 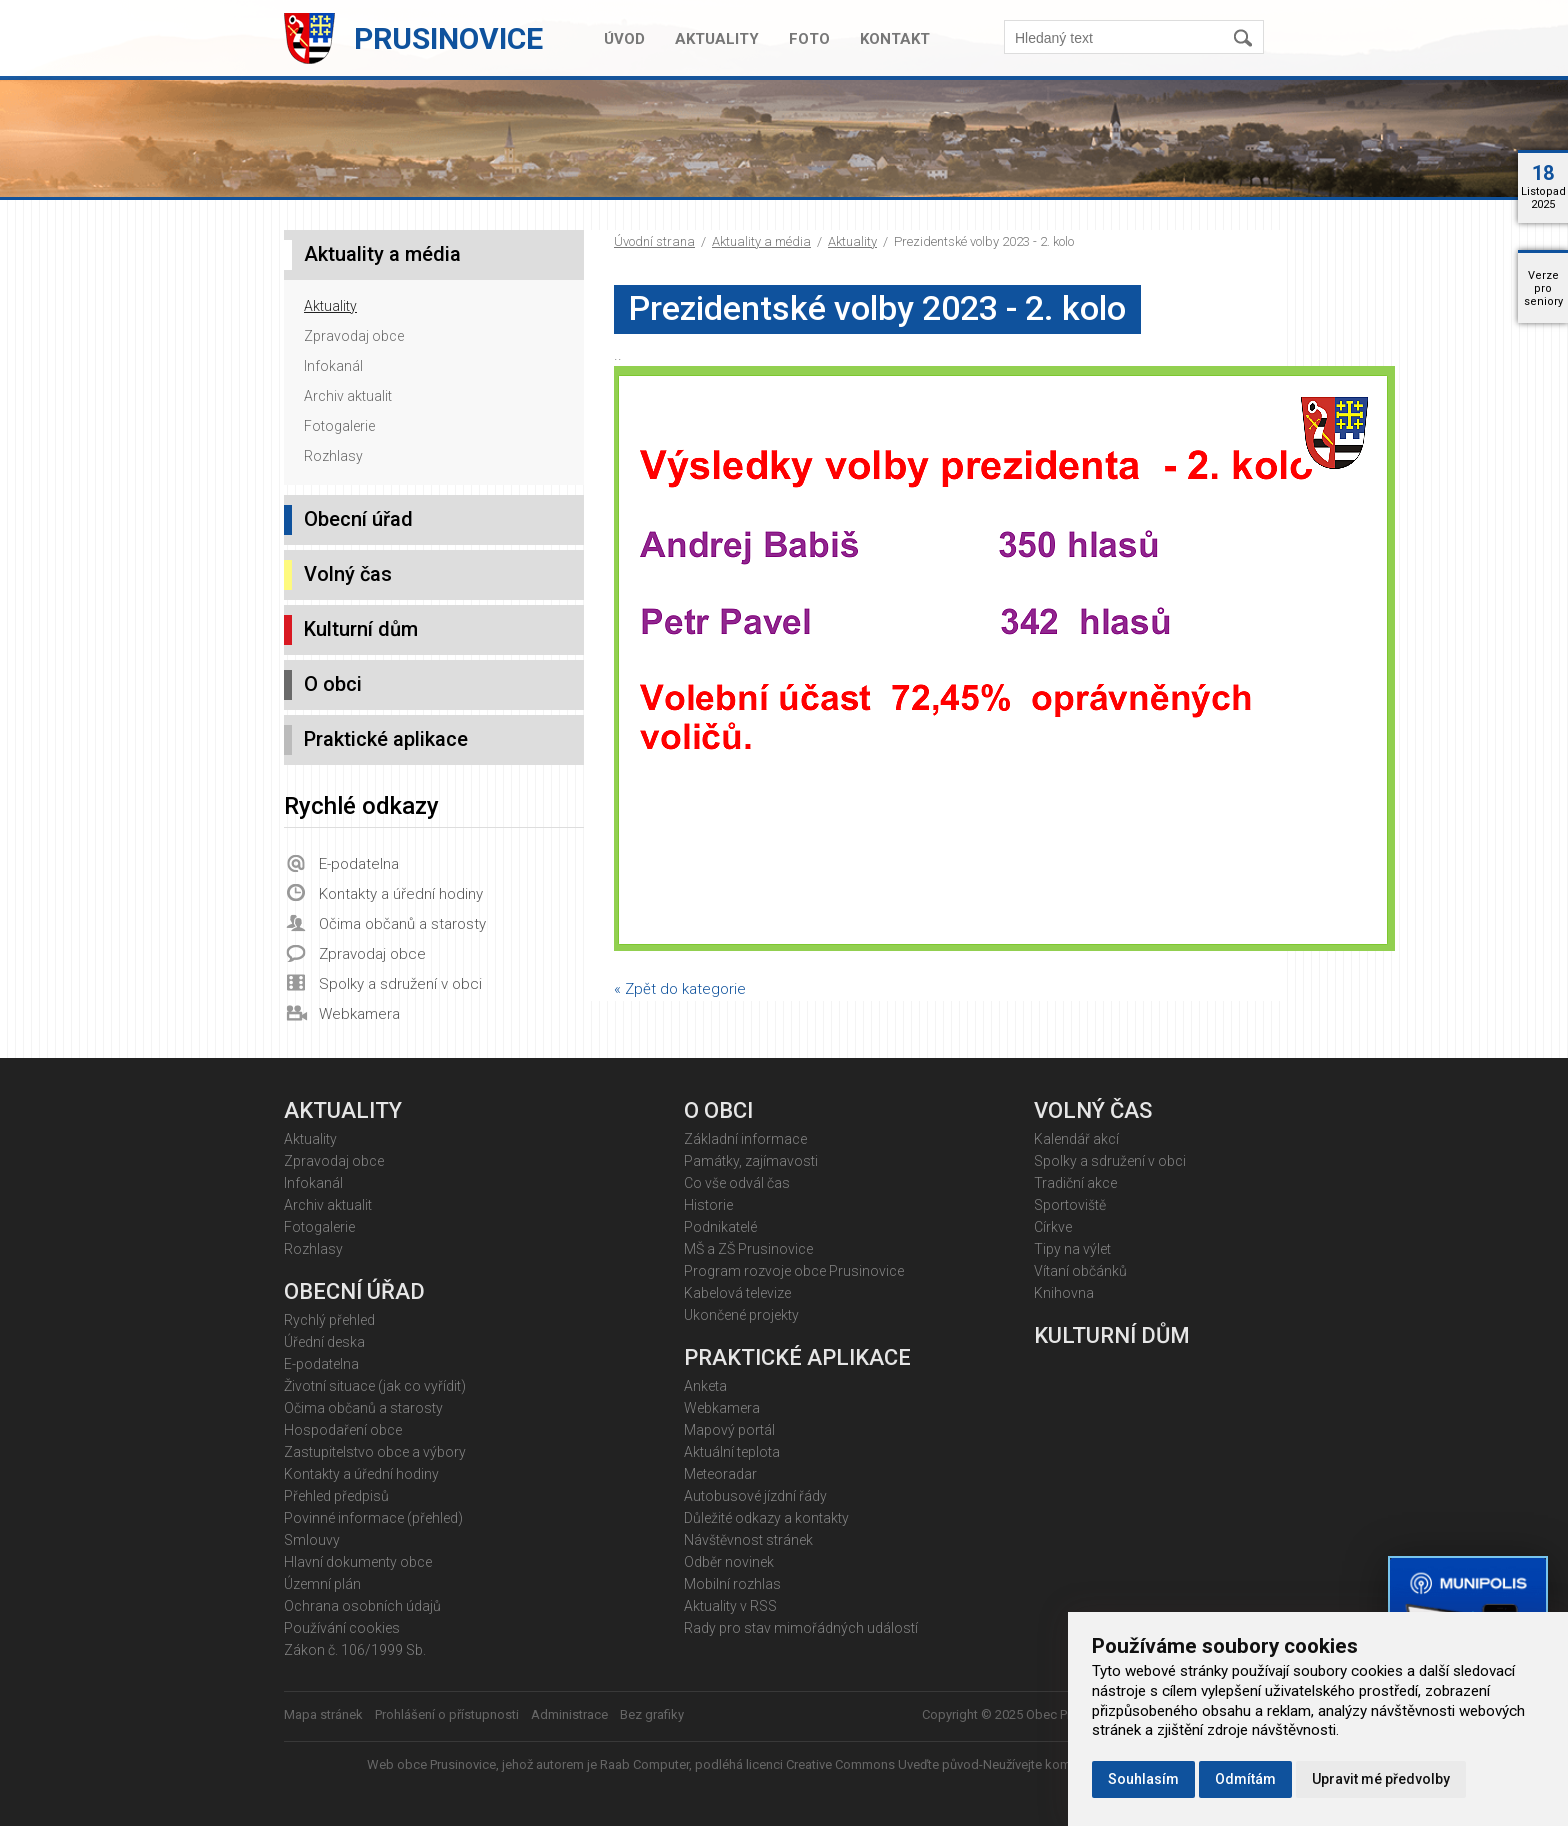 I want to click on Památky, zajímavosti, so click(x=751, y=1161).